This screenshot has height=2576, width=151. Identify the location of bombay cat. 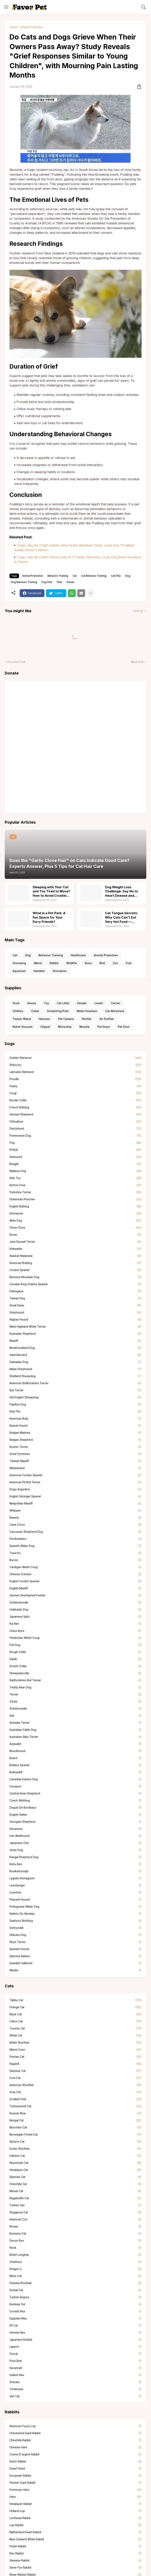
(75, 2304).